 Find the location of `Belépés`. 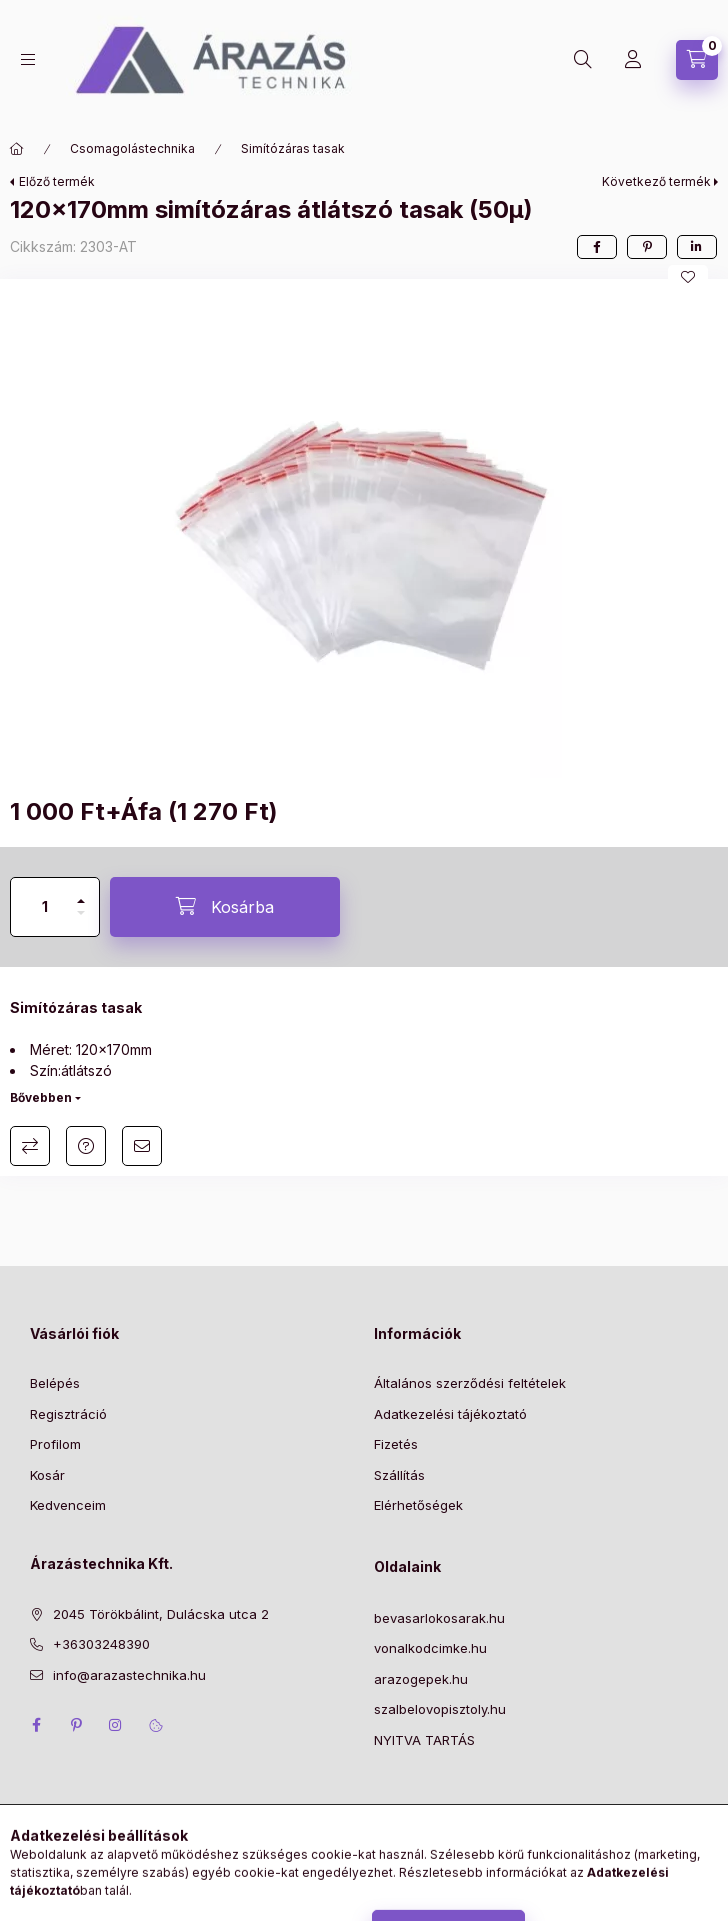

Belépés is located at coordinates (55, 1383).